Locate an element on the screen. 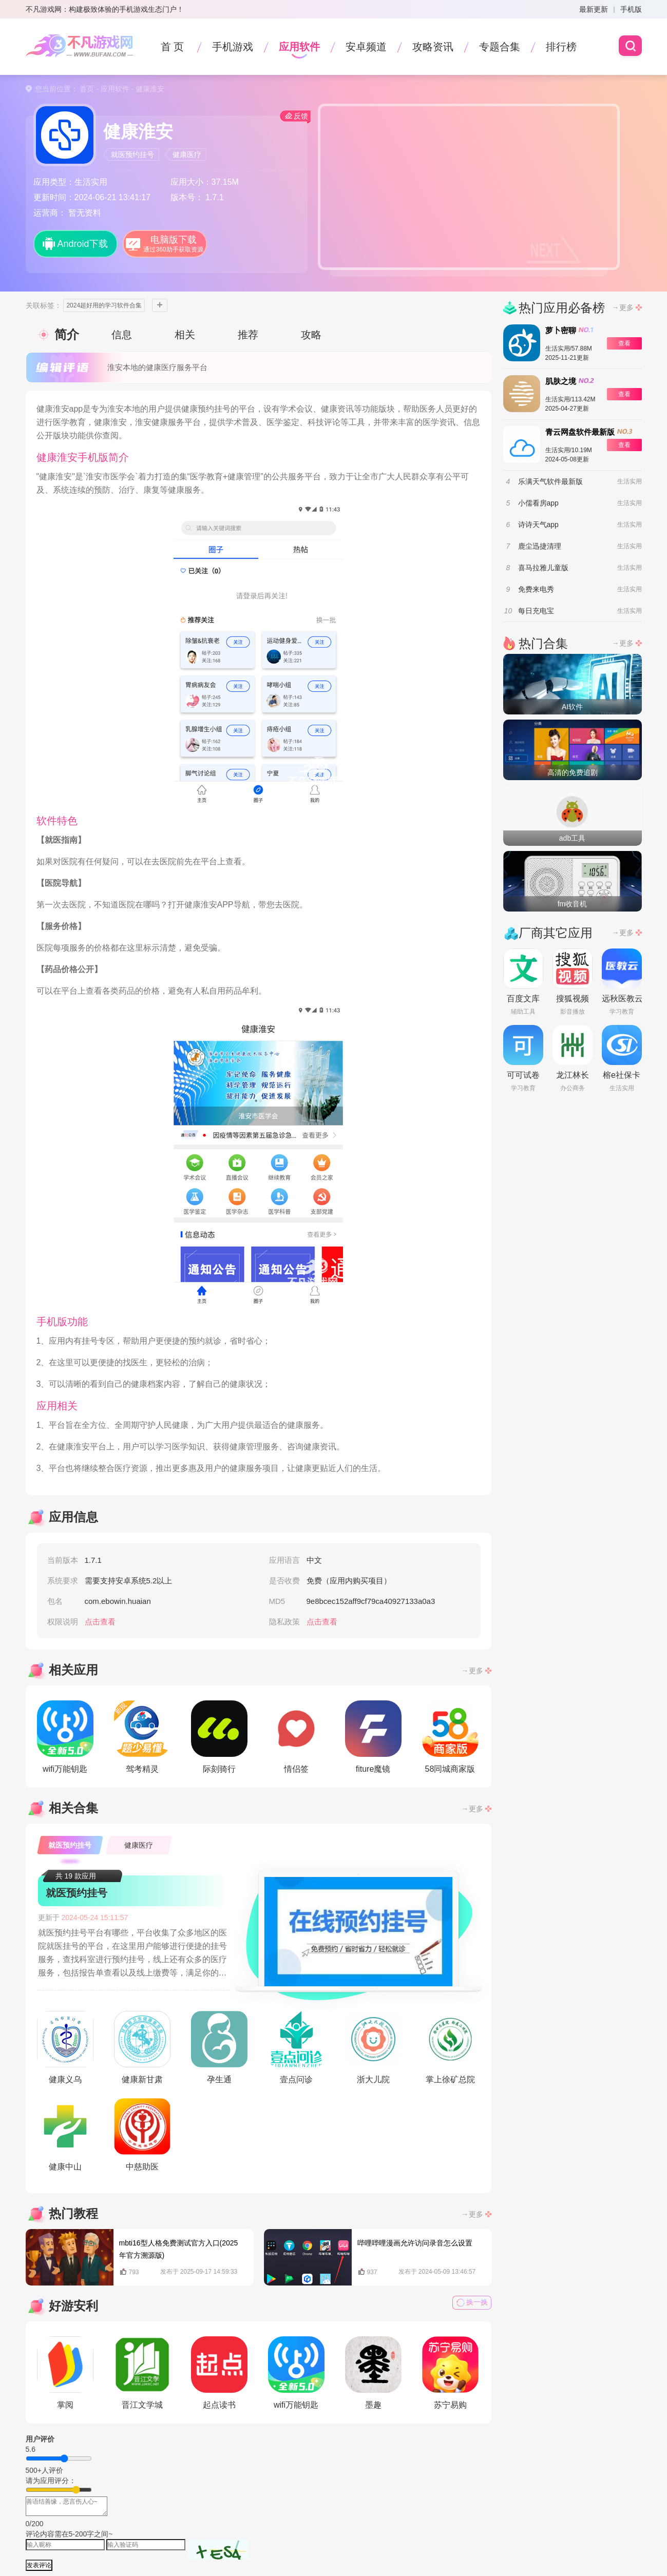 The height and width of the screenshot is (2576, 667). - 应用软件 is located at coordinates (111, 89).